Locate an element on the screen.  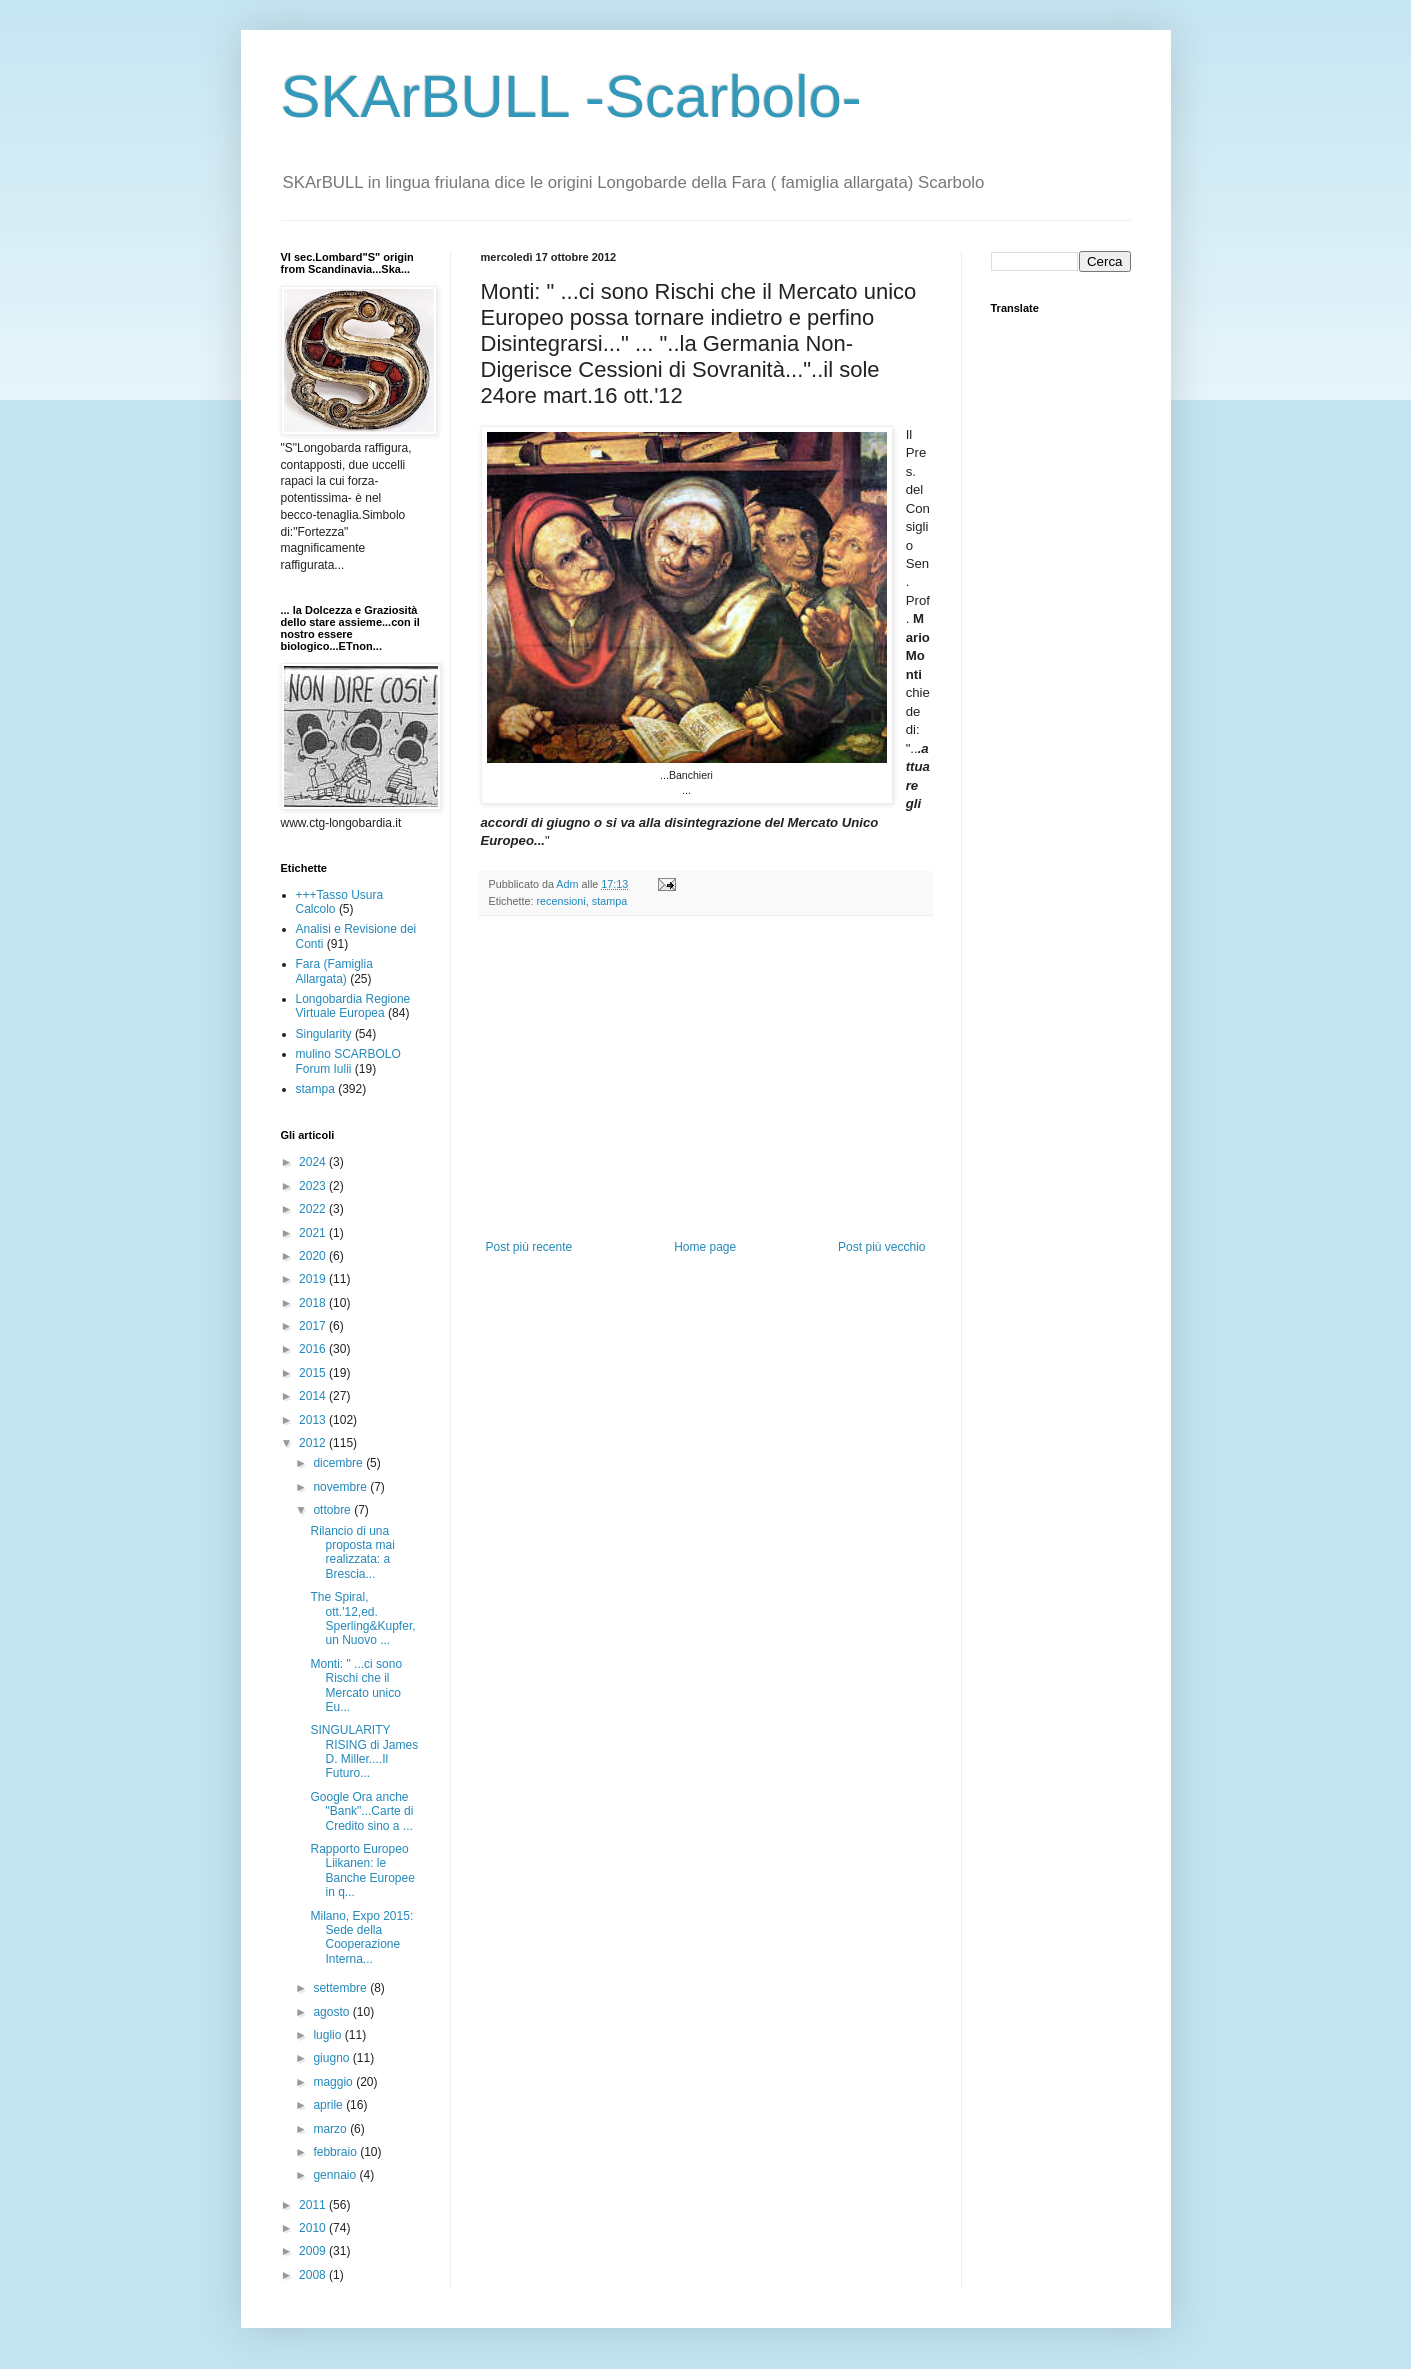
SINGULARITY RISING di James D. Miller....Il Futuro... is located at coordinates (364, 1751).